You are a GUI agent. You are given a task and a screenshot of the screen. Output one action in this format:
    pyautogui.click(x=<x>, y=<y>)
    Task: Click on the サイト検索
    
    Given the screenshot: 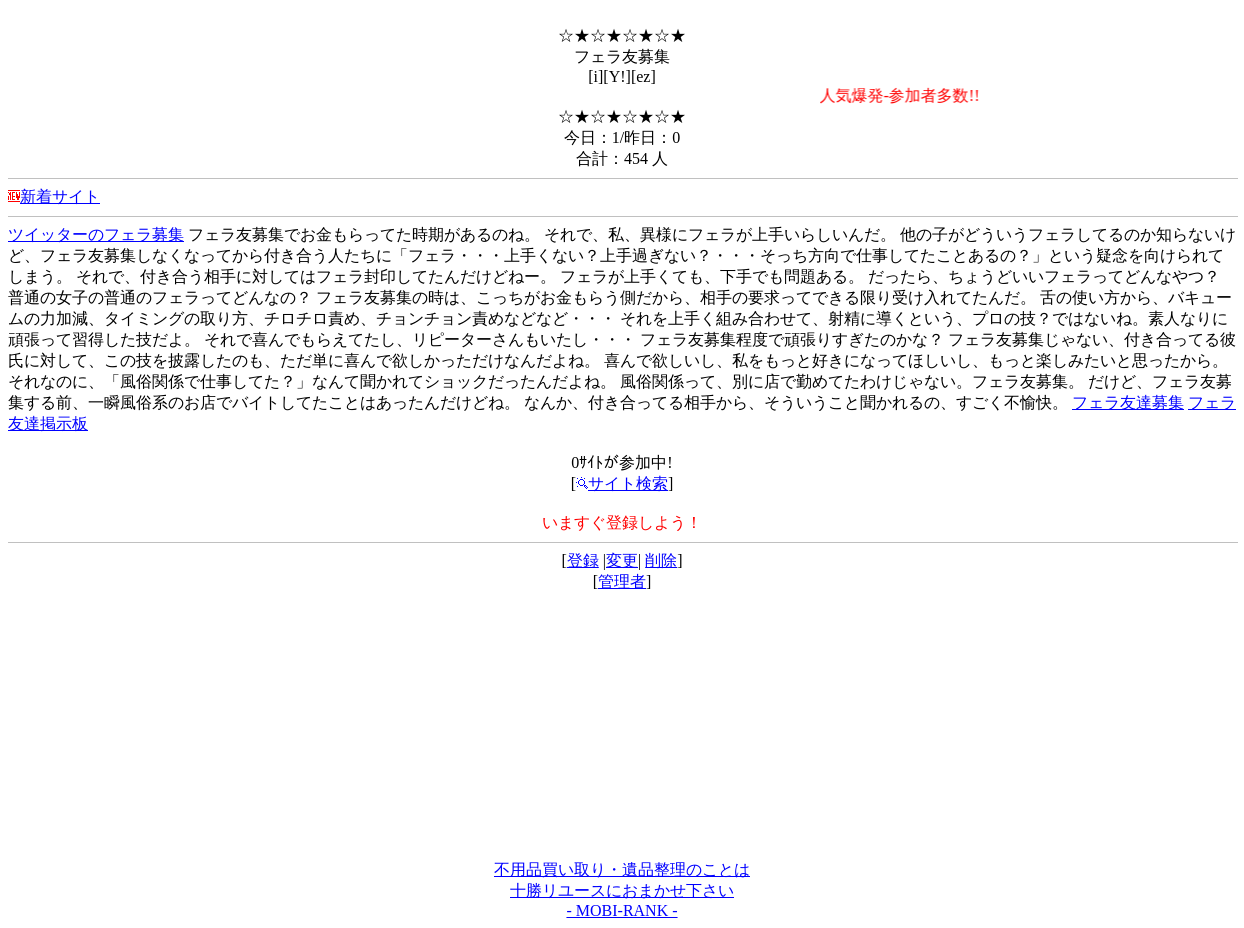 What is the action you would take?
    pyautogui.click(x=622, y=483)
    